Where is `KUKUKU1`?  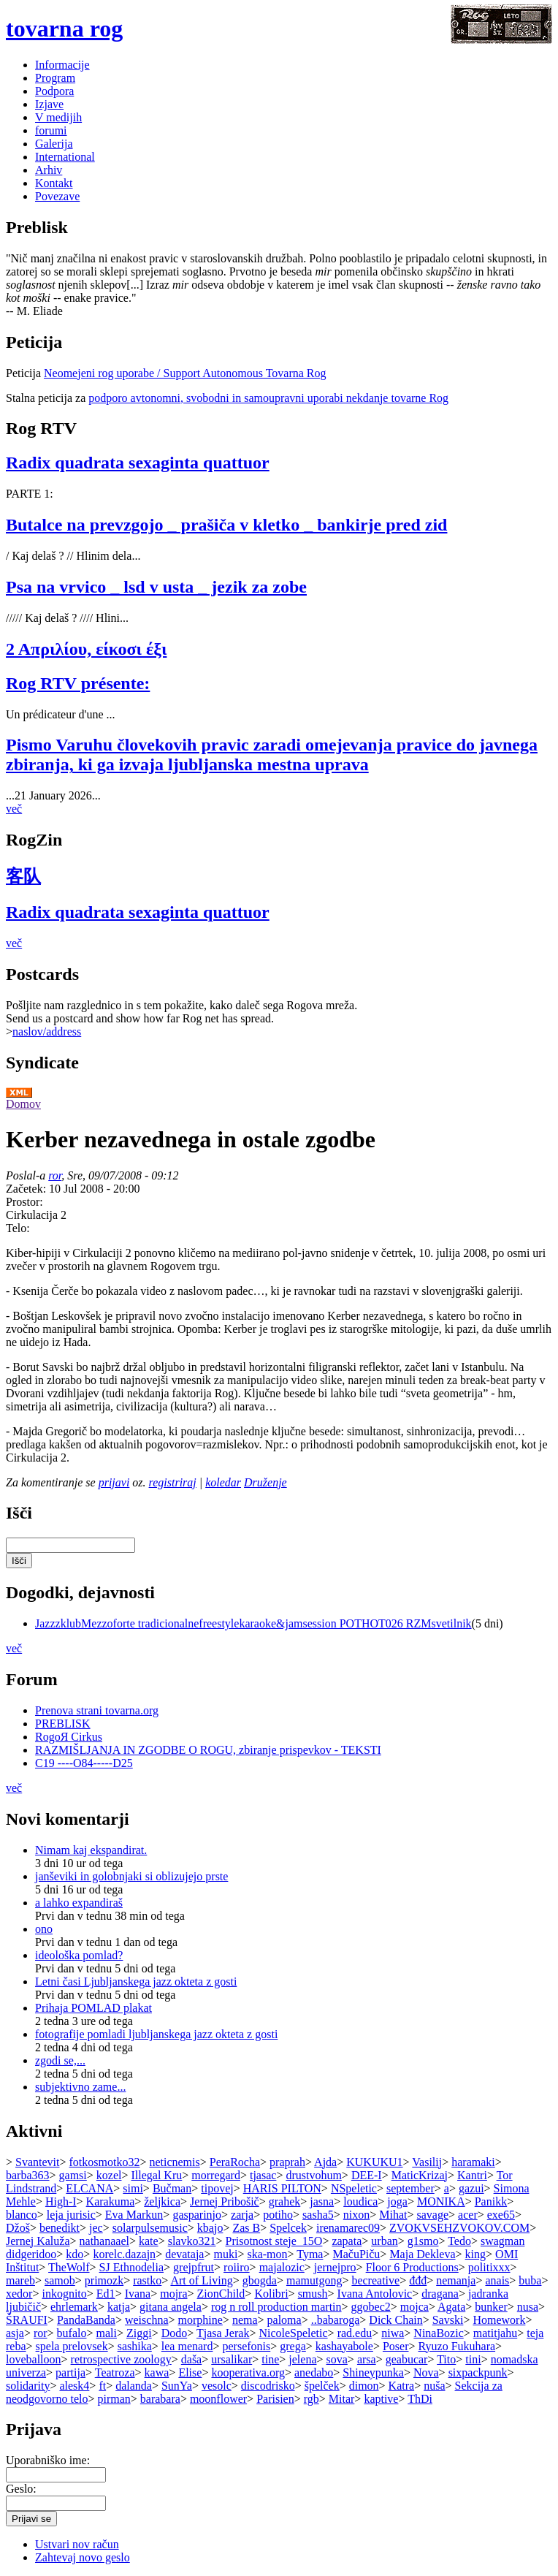 KUKUKU1 is located at coordinates (374, 2162).